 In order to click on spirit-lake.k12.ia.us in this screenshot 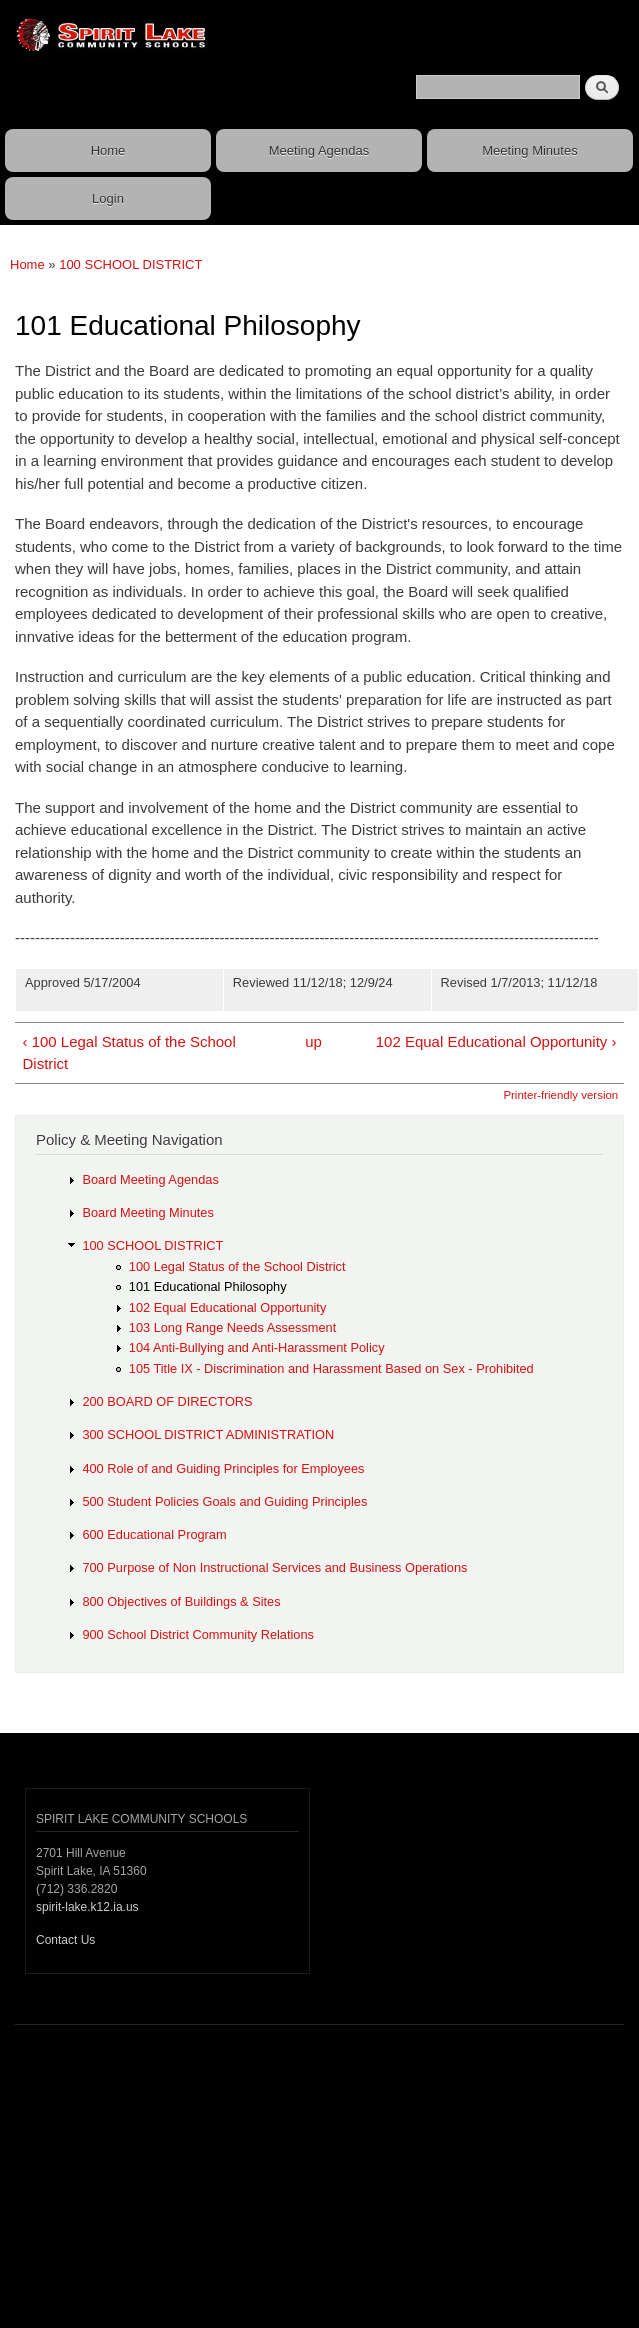, I will do `click(87, 1907)`.